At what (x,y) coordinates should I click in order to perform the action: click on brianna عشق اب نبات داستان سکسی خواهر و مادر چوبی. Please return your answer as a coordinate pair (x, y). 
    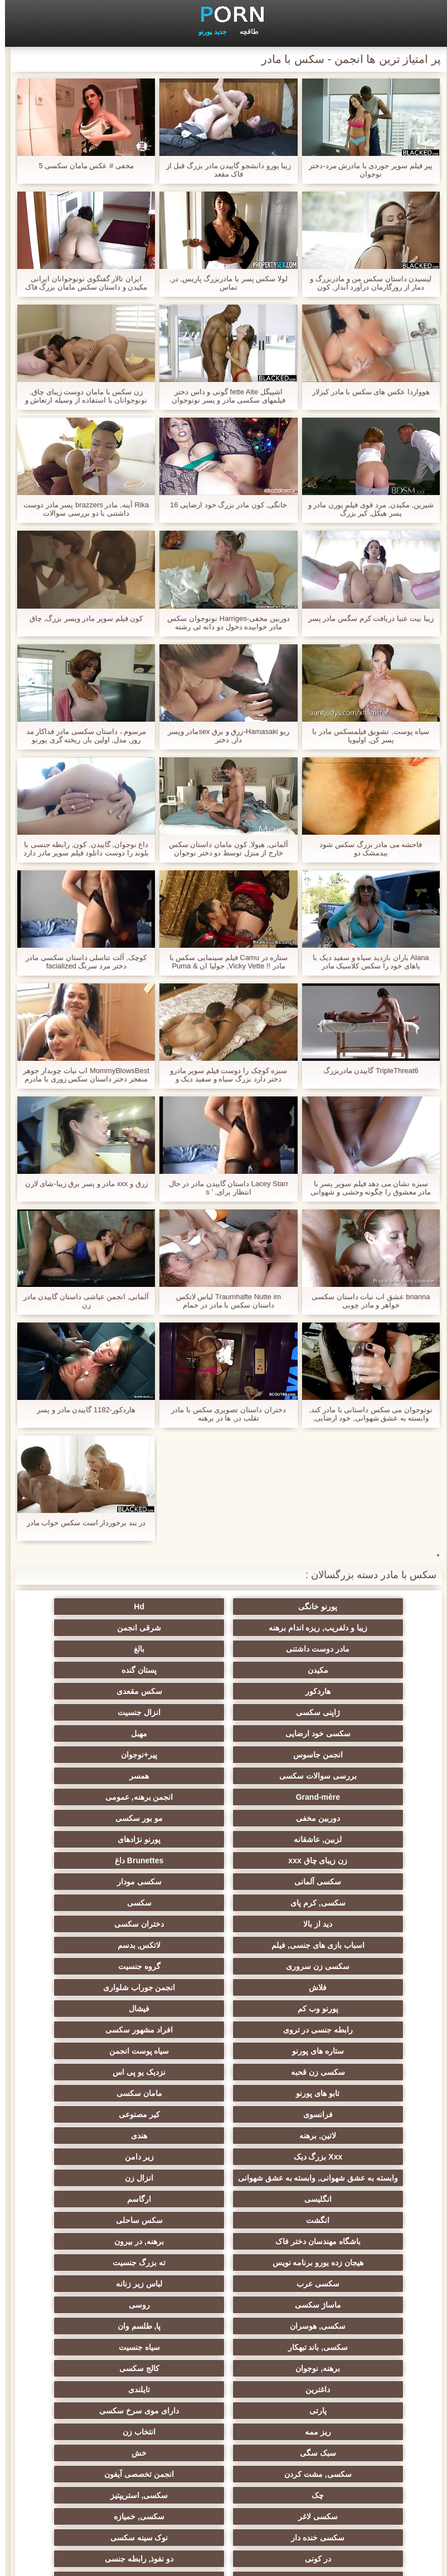
    Looking at the image, I should click on (366, 1300).